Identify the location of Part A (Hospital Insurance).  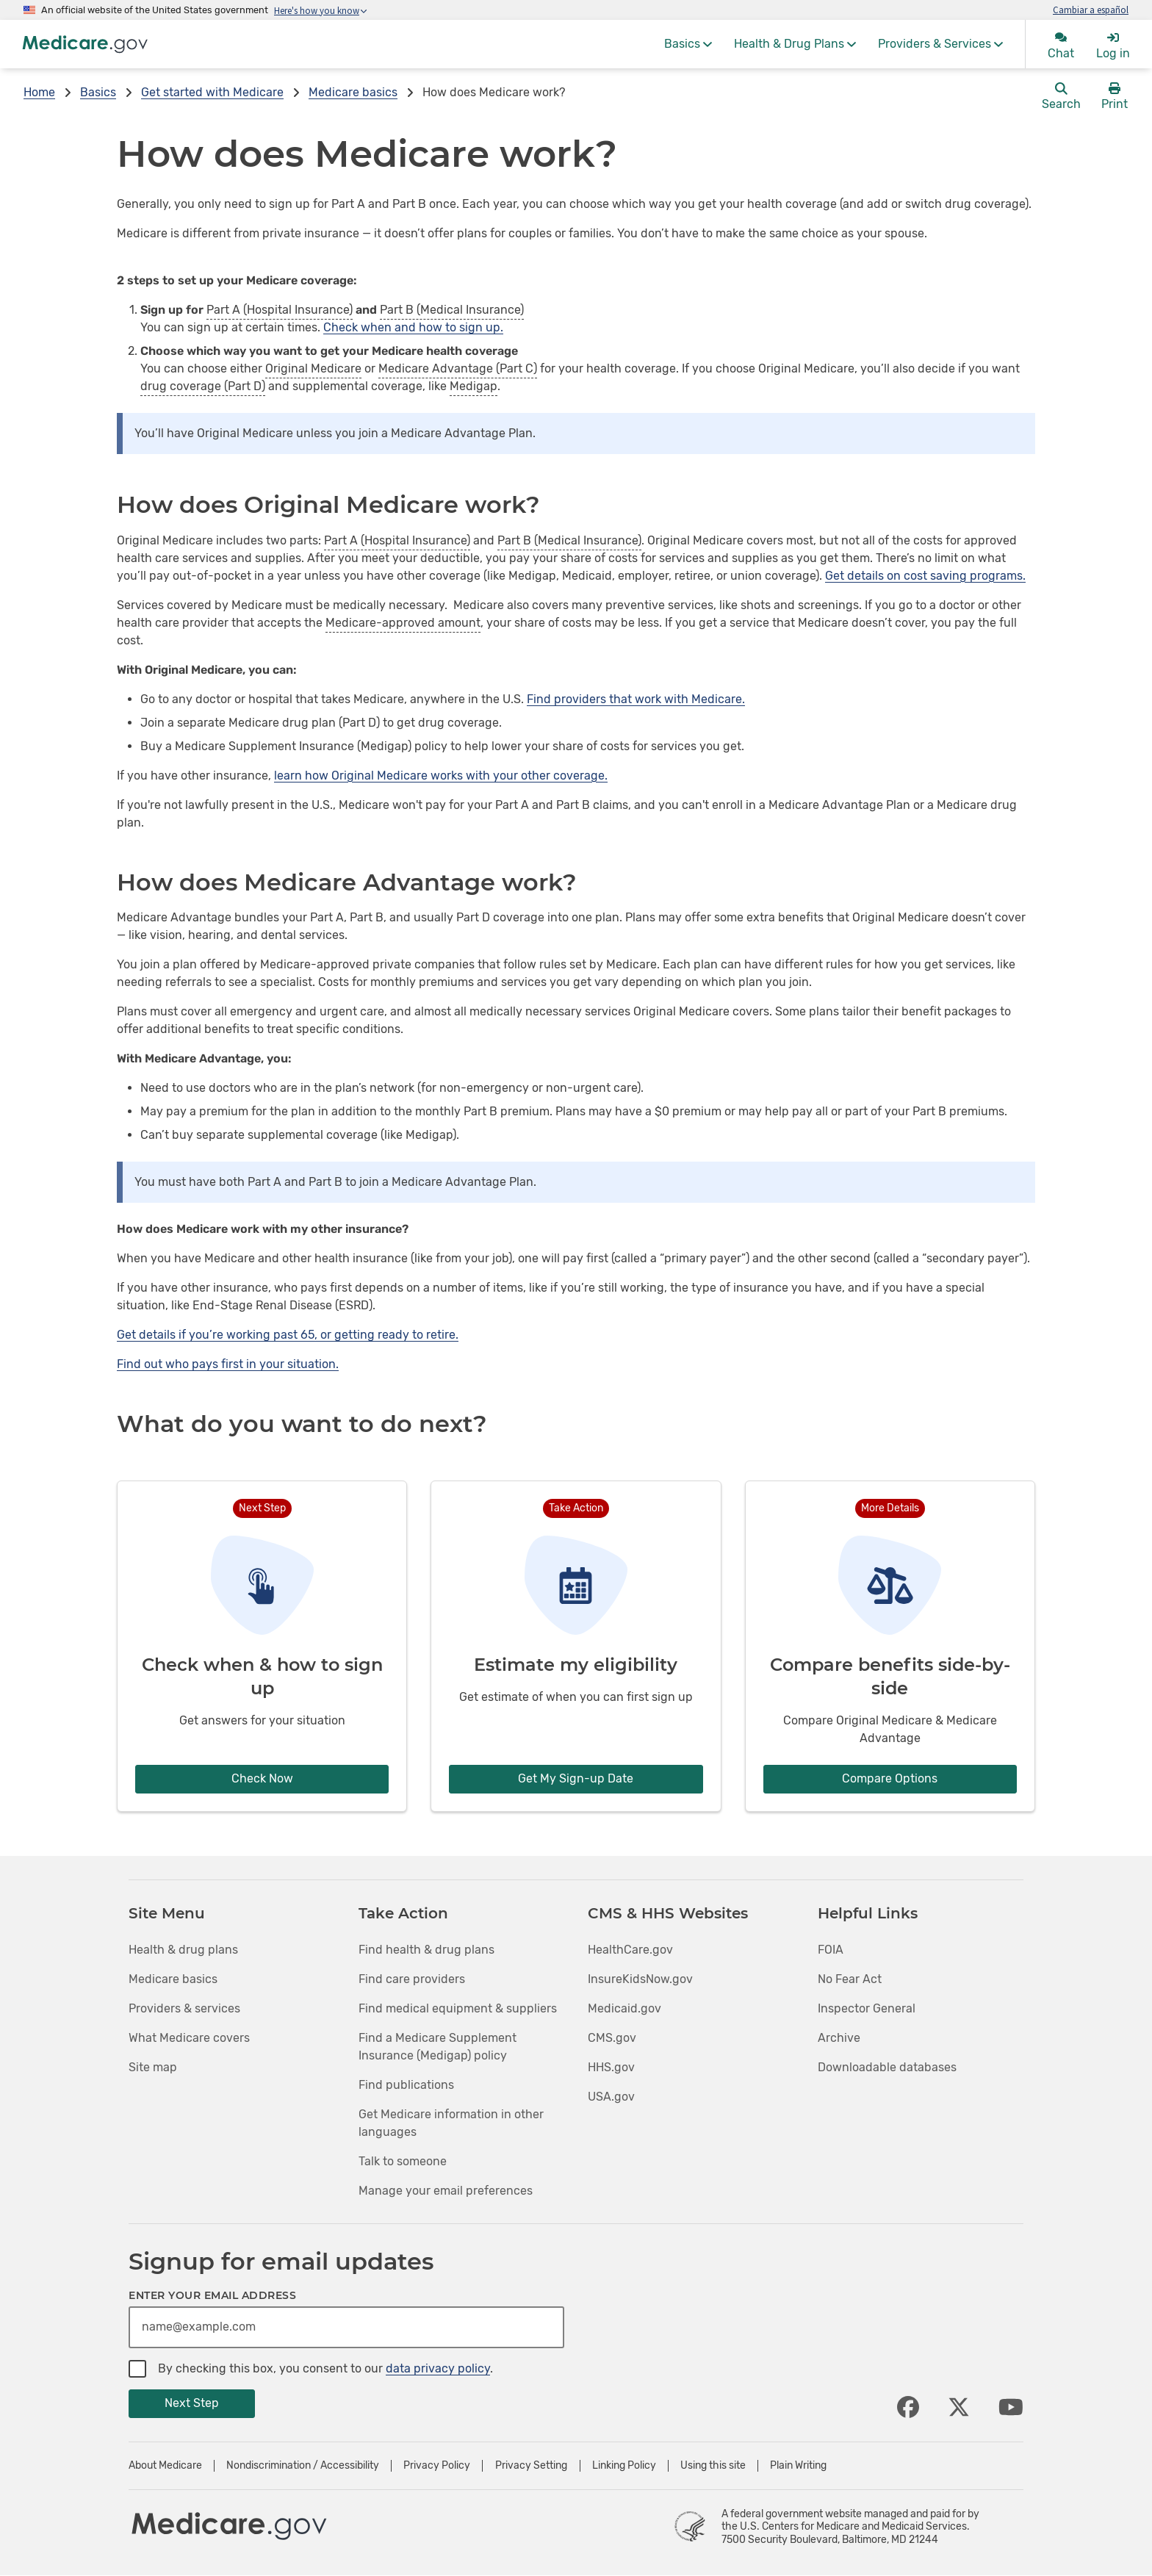
(279, 310).